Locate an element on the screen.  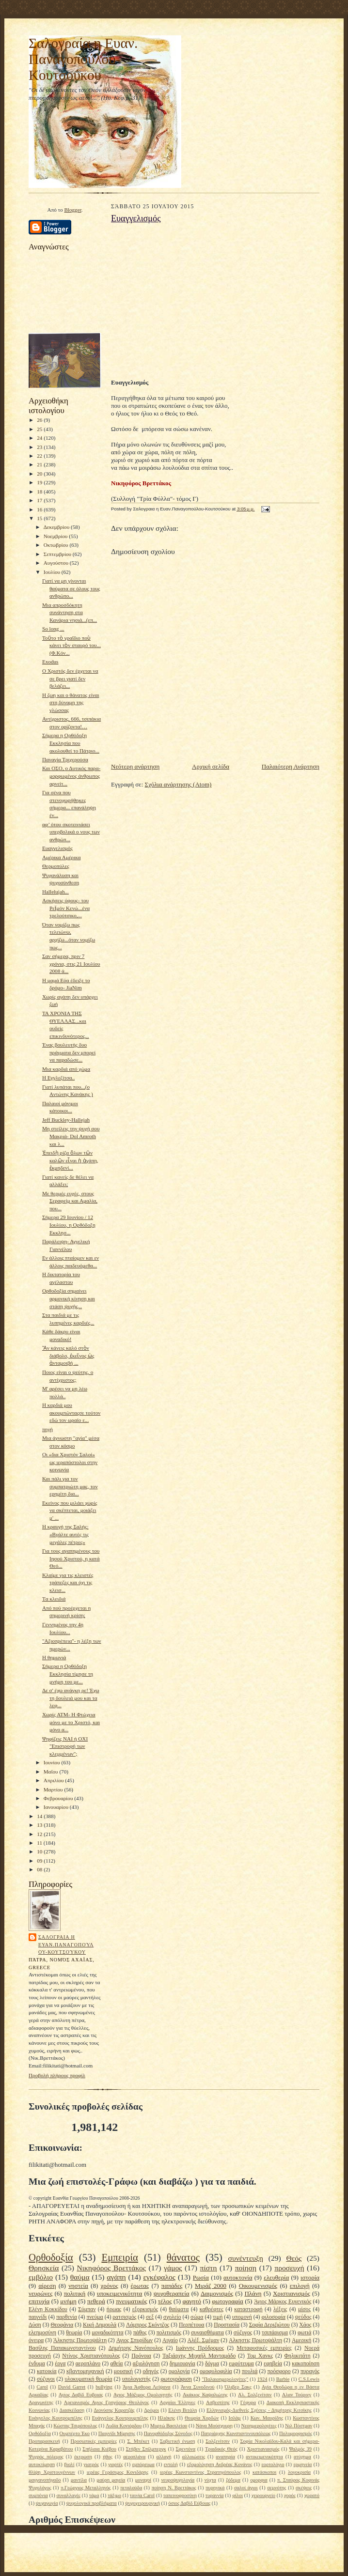
εντολή is located at coordinates (171, 2464).